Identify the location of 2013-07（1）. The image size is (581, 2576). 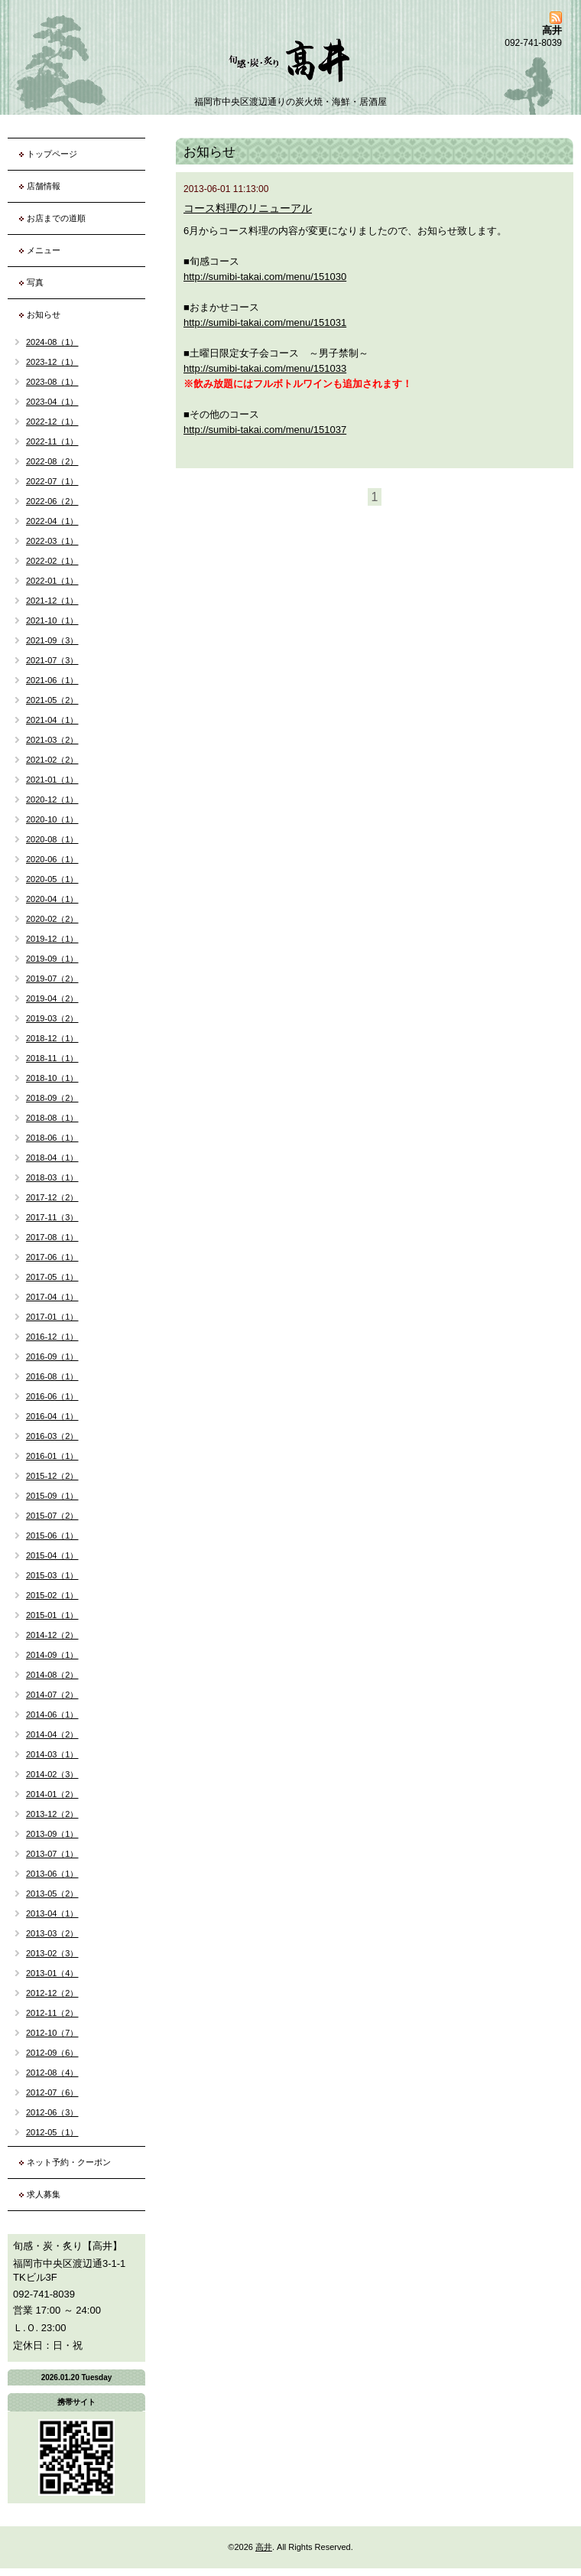
(52, 1853).